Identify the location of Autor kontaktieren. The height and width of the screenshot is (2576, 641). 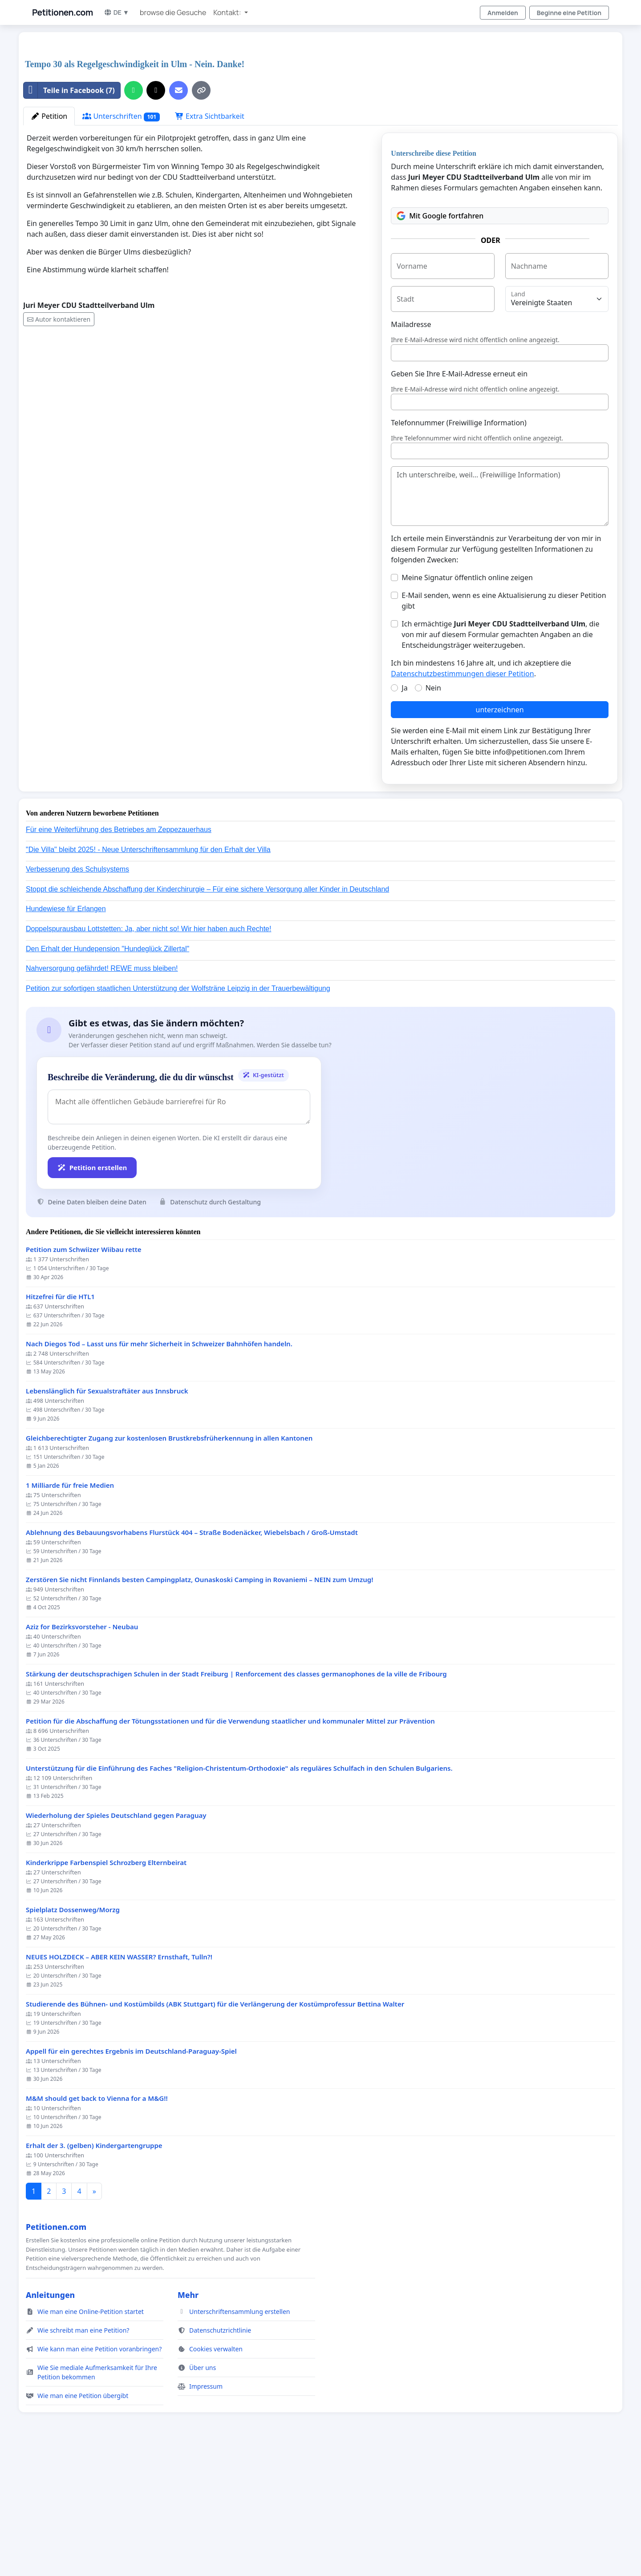
(58, 444).